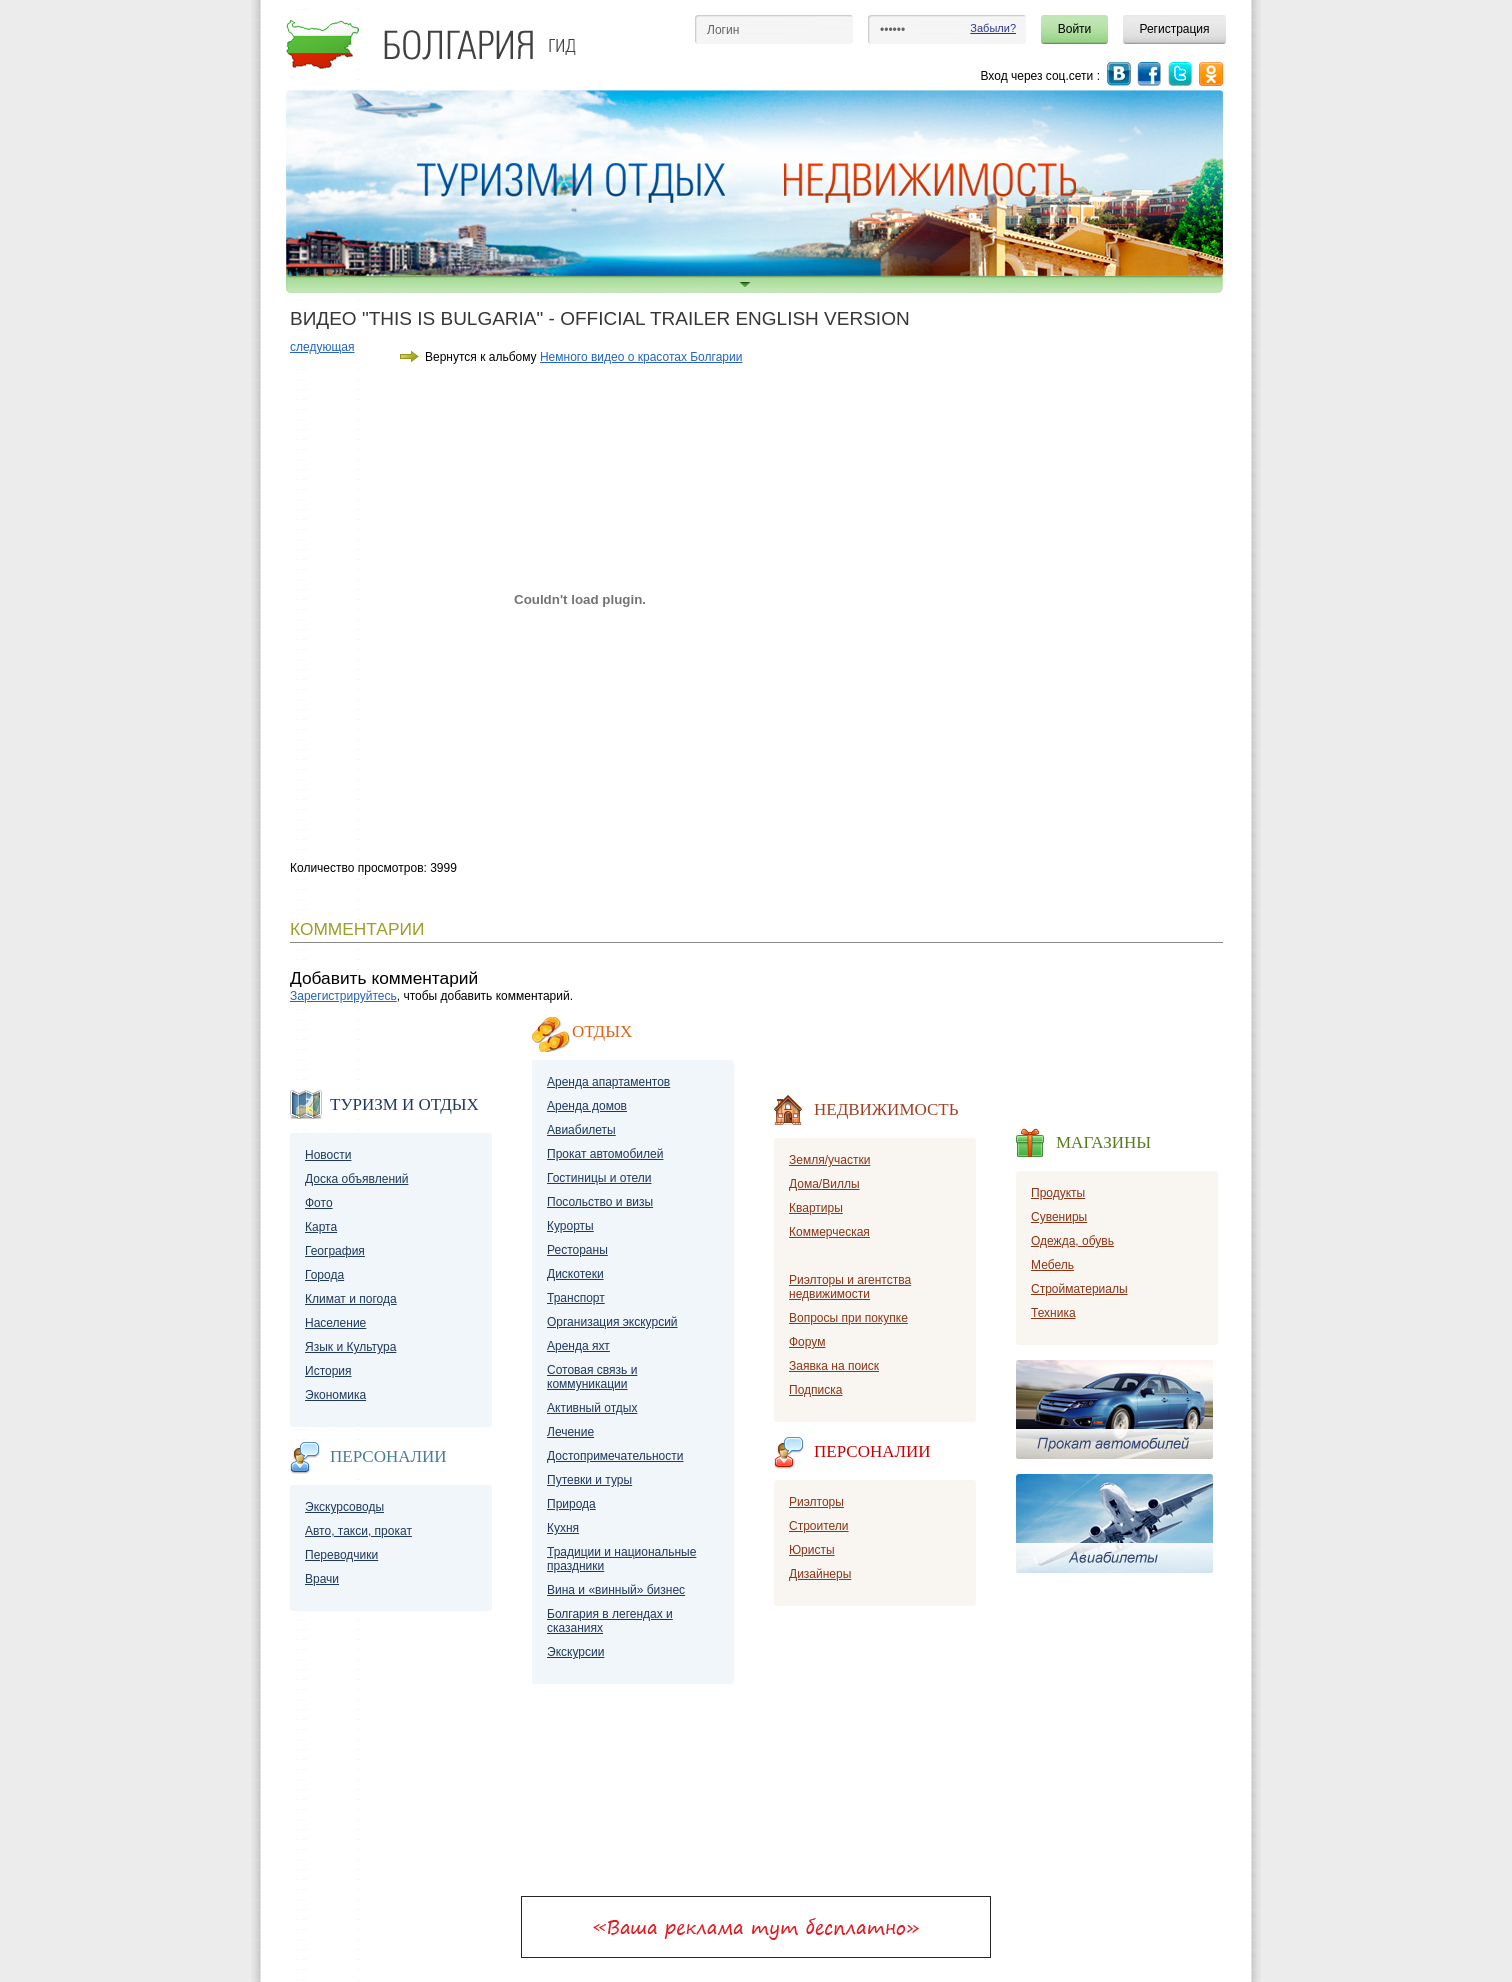 The image size is (1512, 1982). What do you see at coordinates (335, 1323) in the screenshot?
I see `Население` at bounding box center [335, 1323].